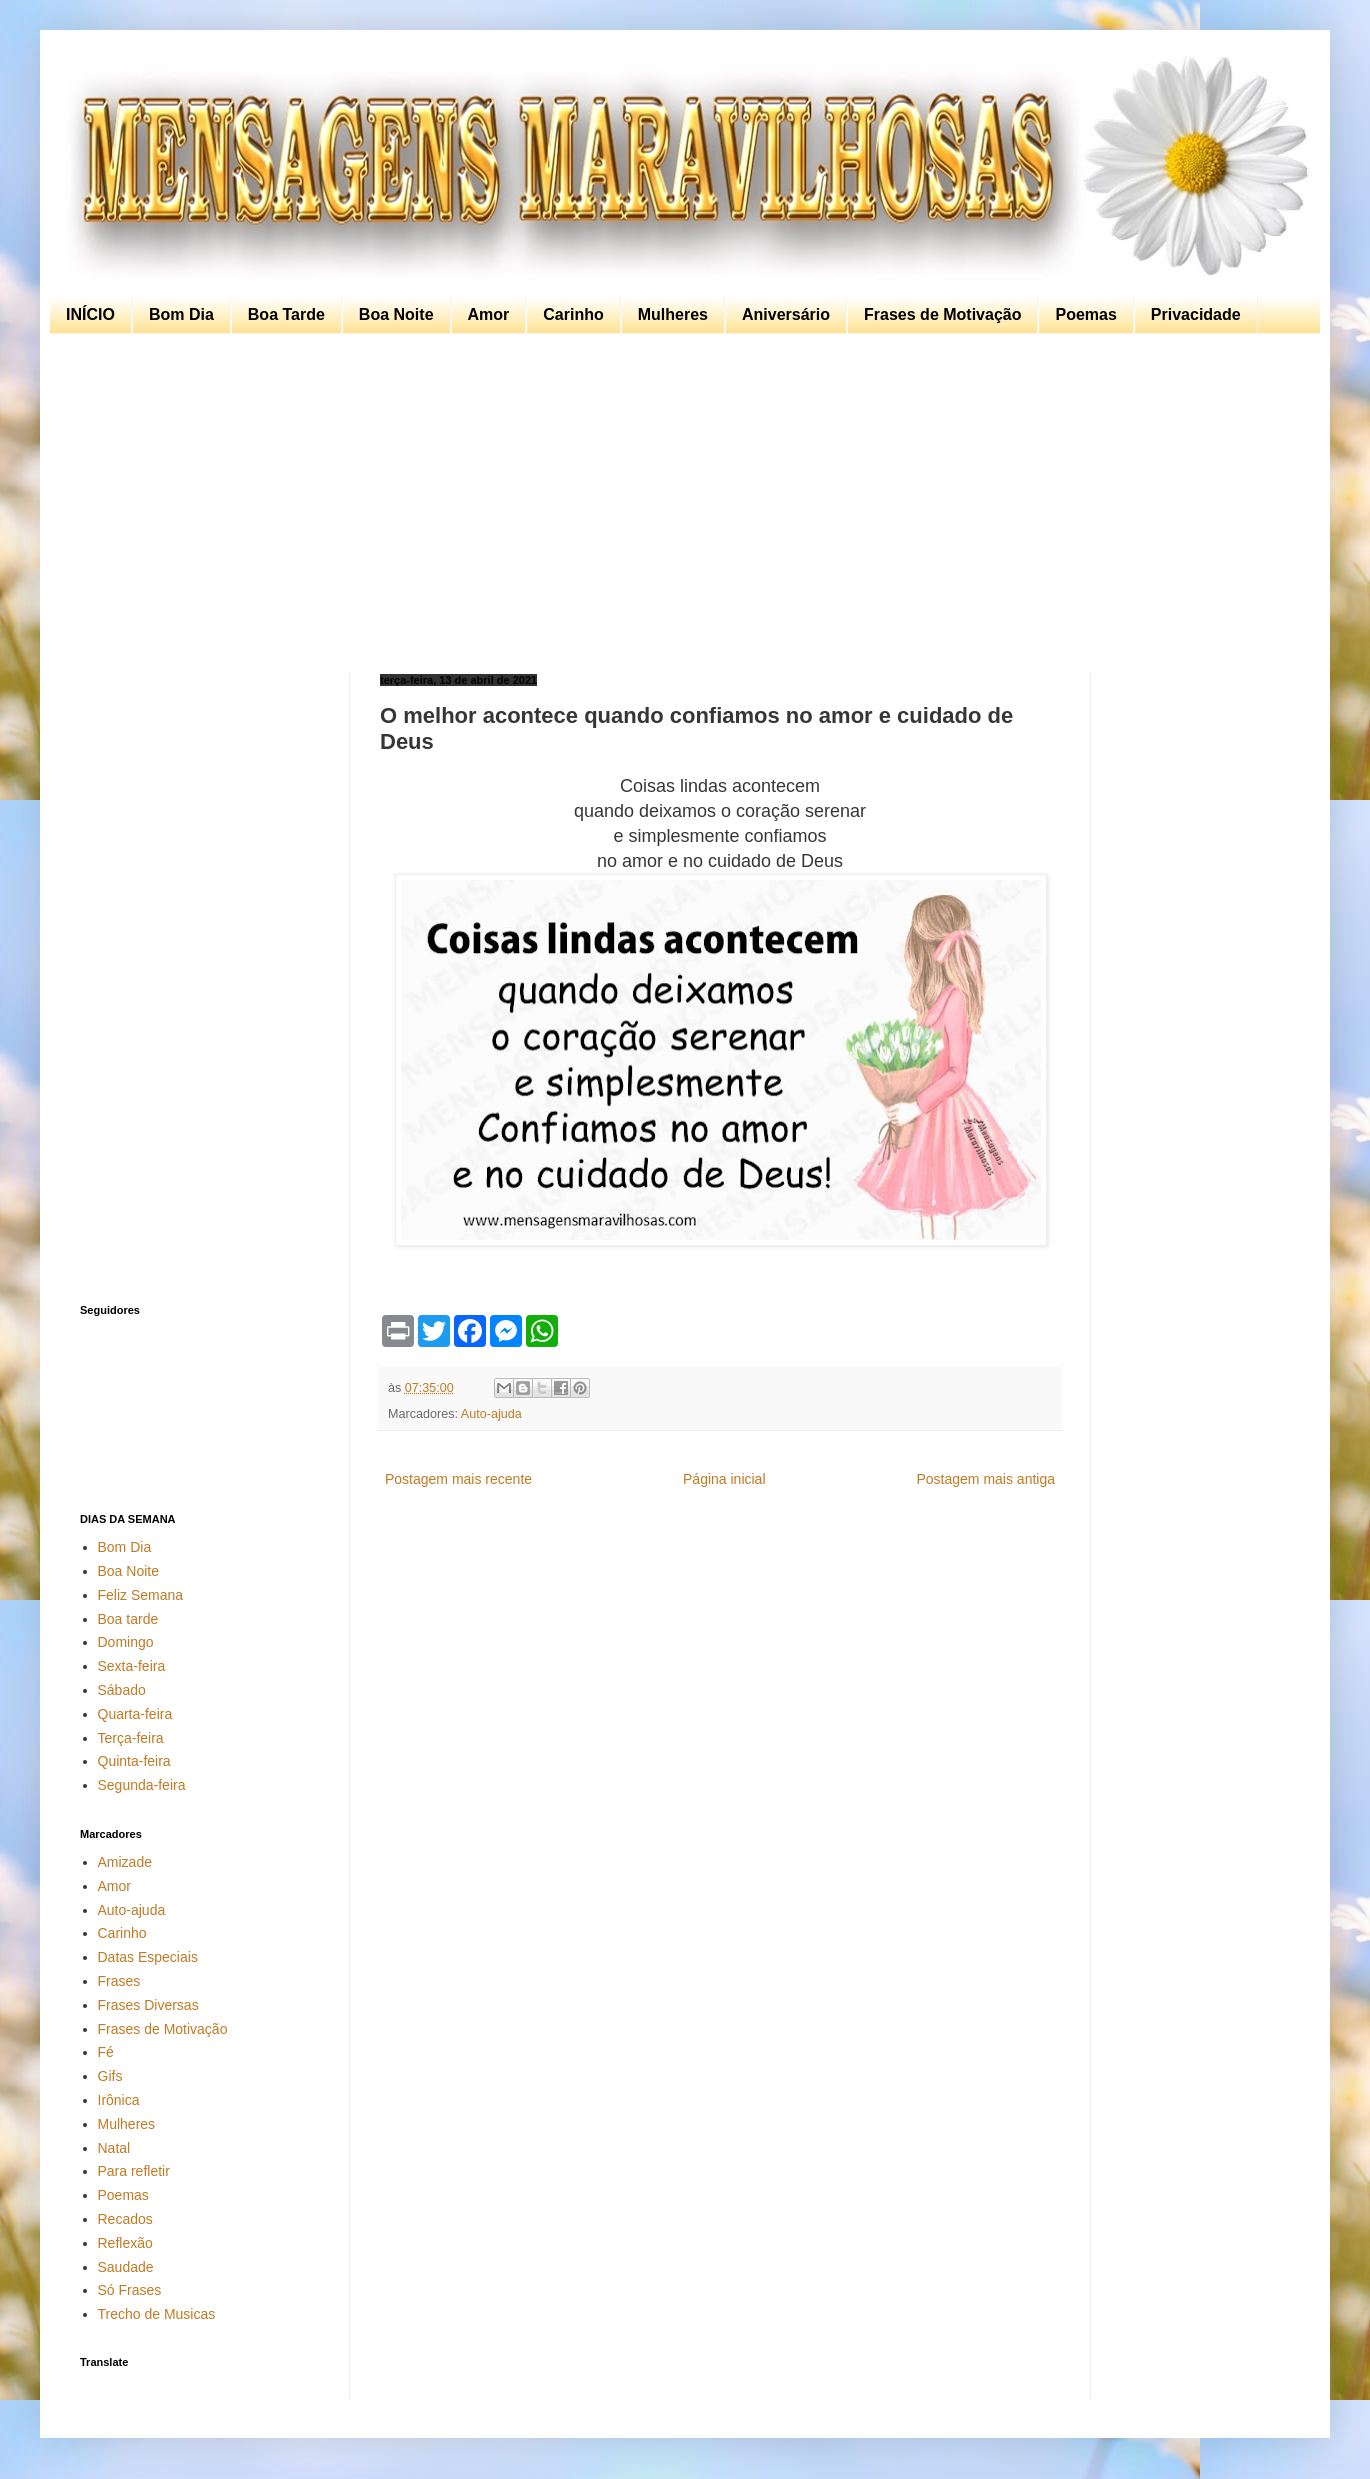 This screenshot has height=2479, width=1370. What do you see at coordinates (491, 1414) in the screenshot?
I see `Auto-ajuda` at bounding box center [491, 1414].